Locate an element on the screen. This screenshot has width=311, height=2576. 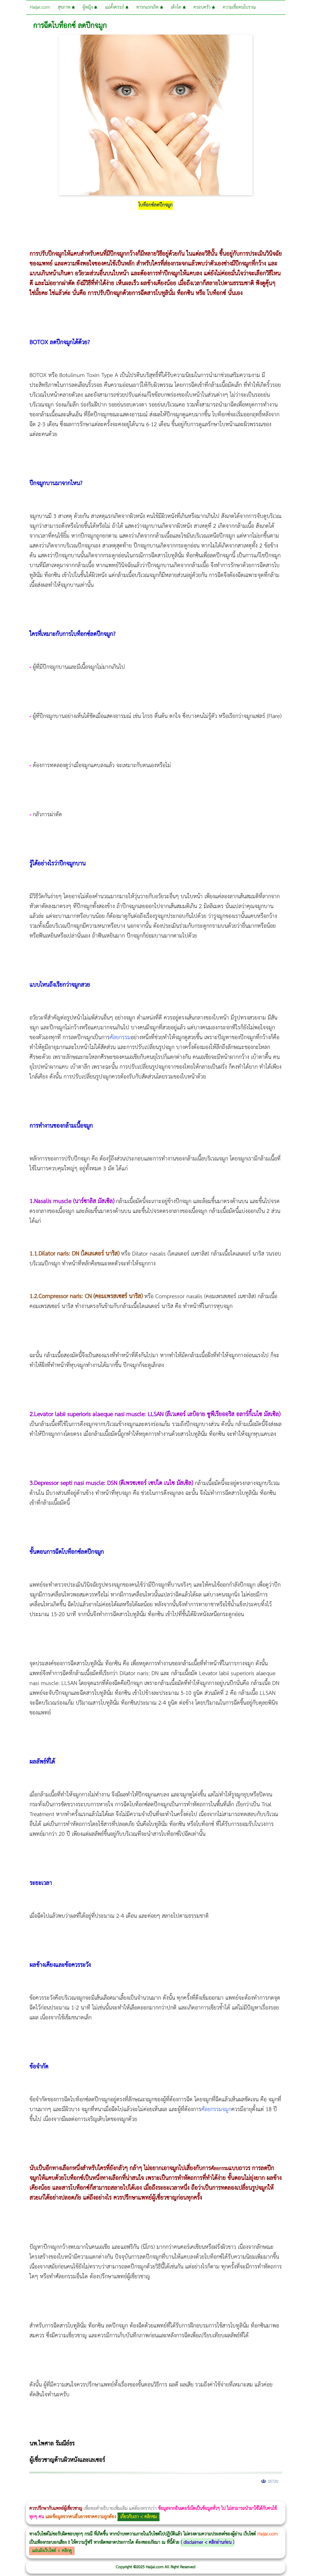
สุขภาพ is located at coordinates (66, 7).